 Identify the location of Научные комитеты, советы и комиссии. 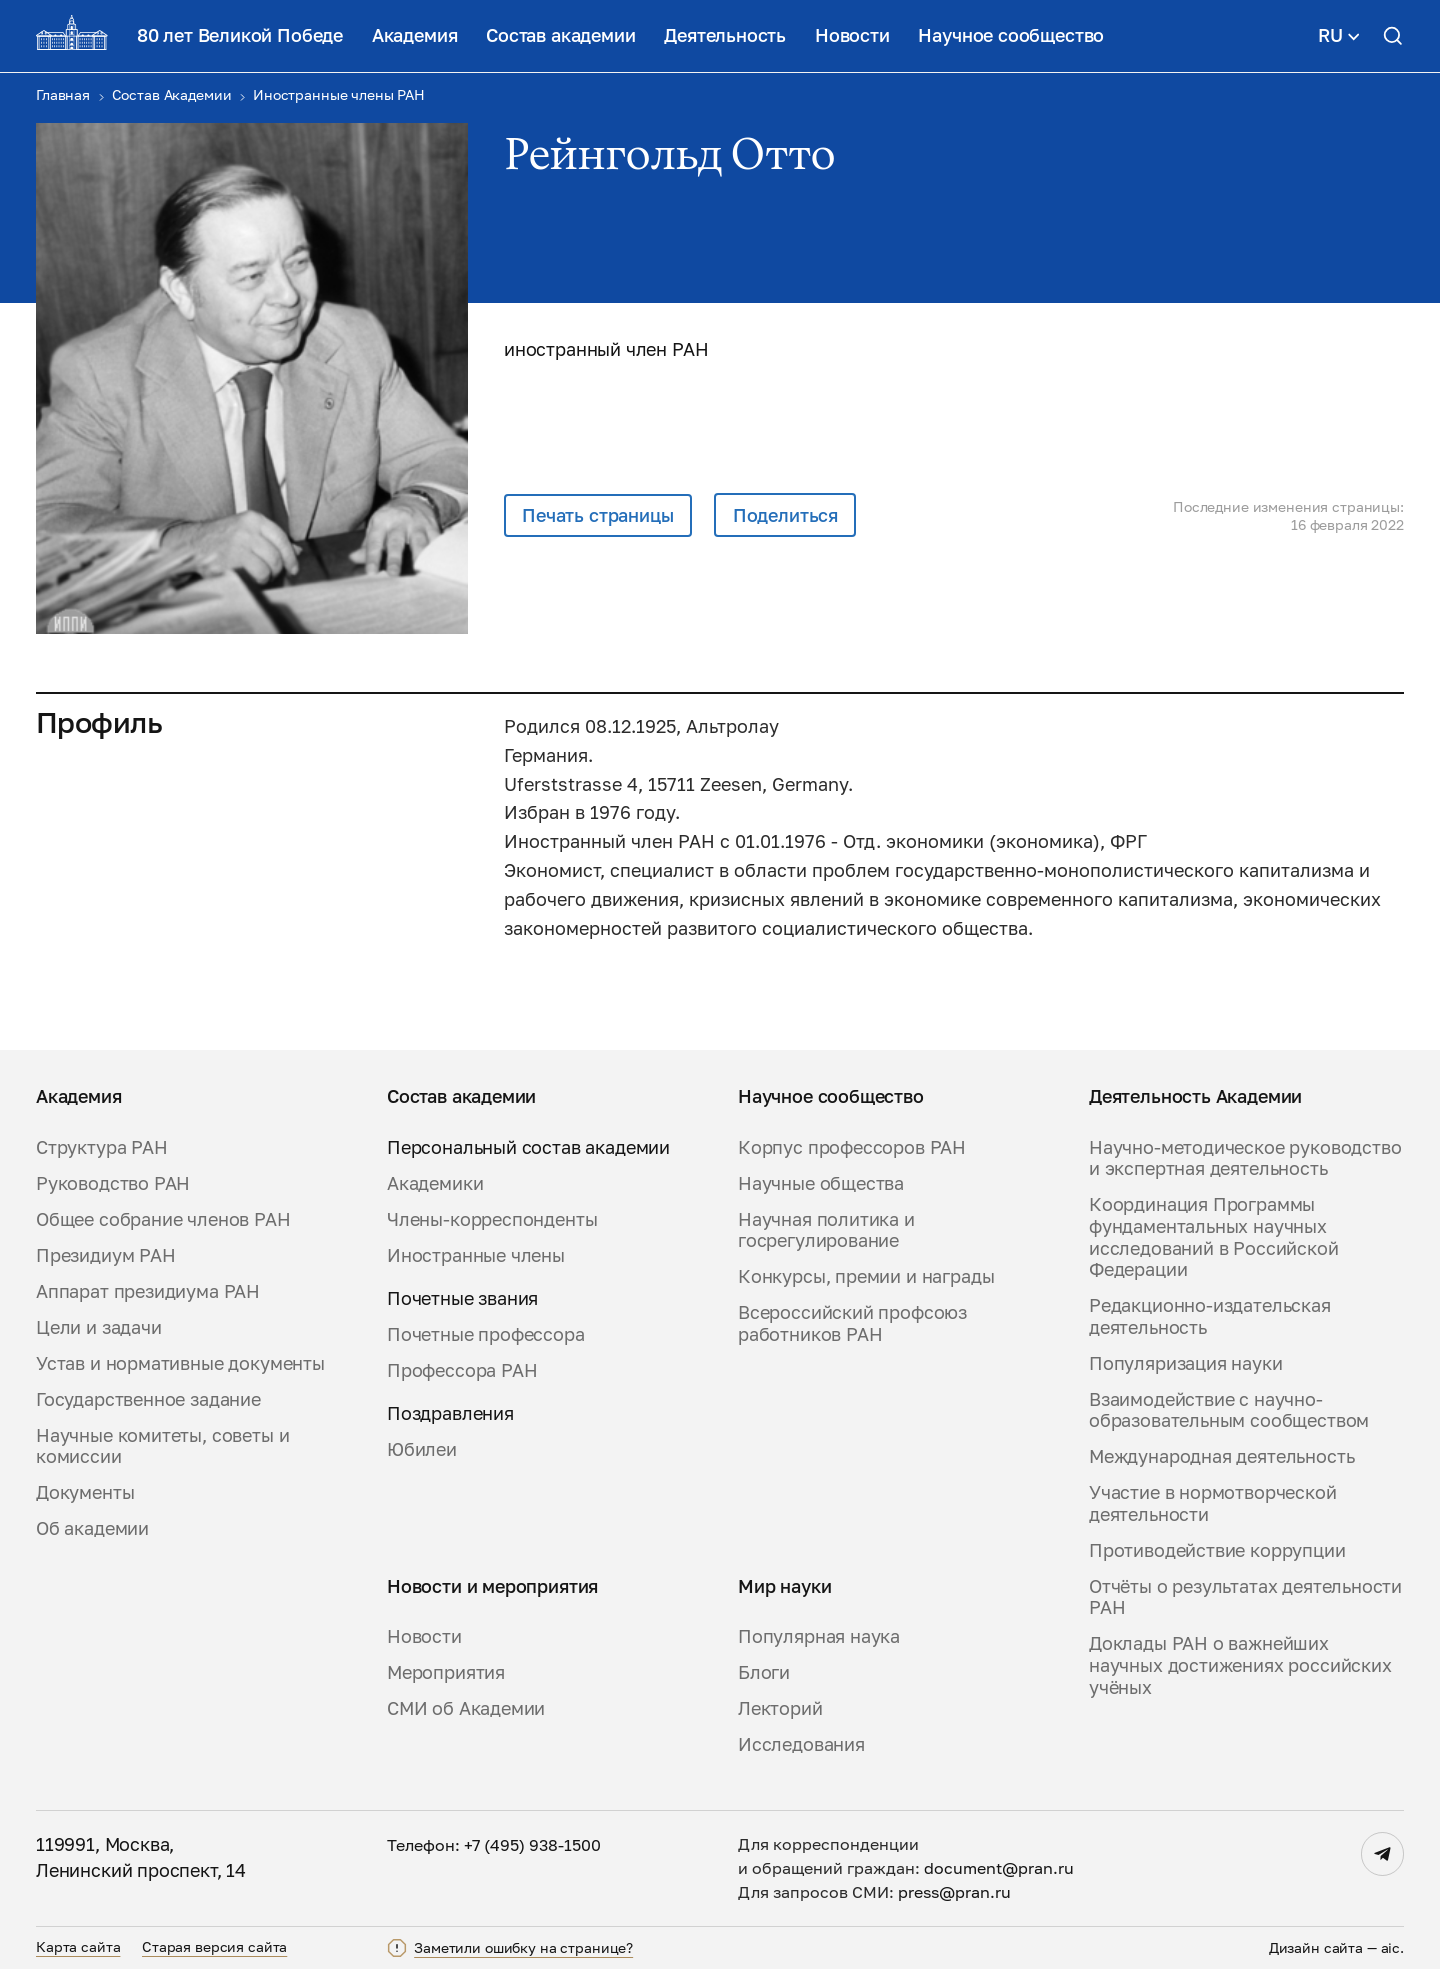
(162, 1446).